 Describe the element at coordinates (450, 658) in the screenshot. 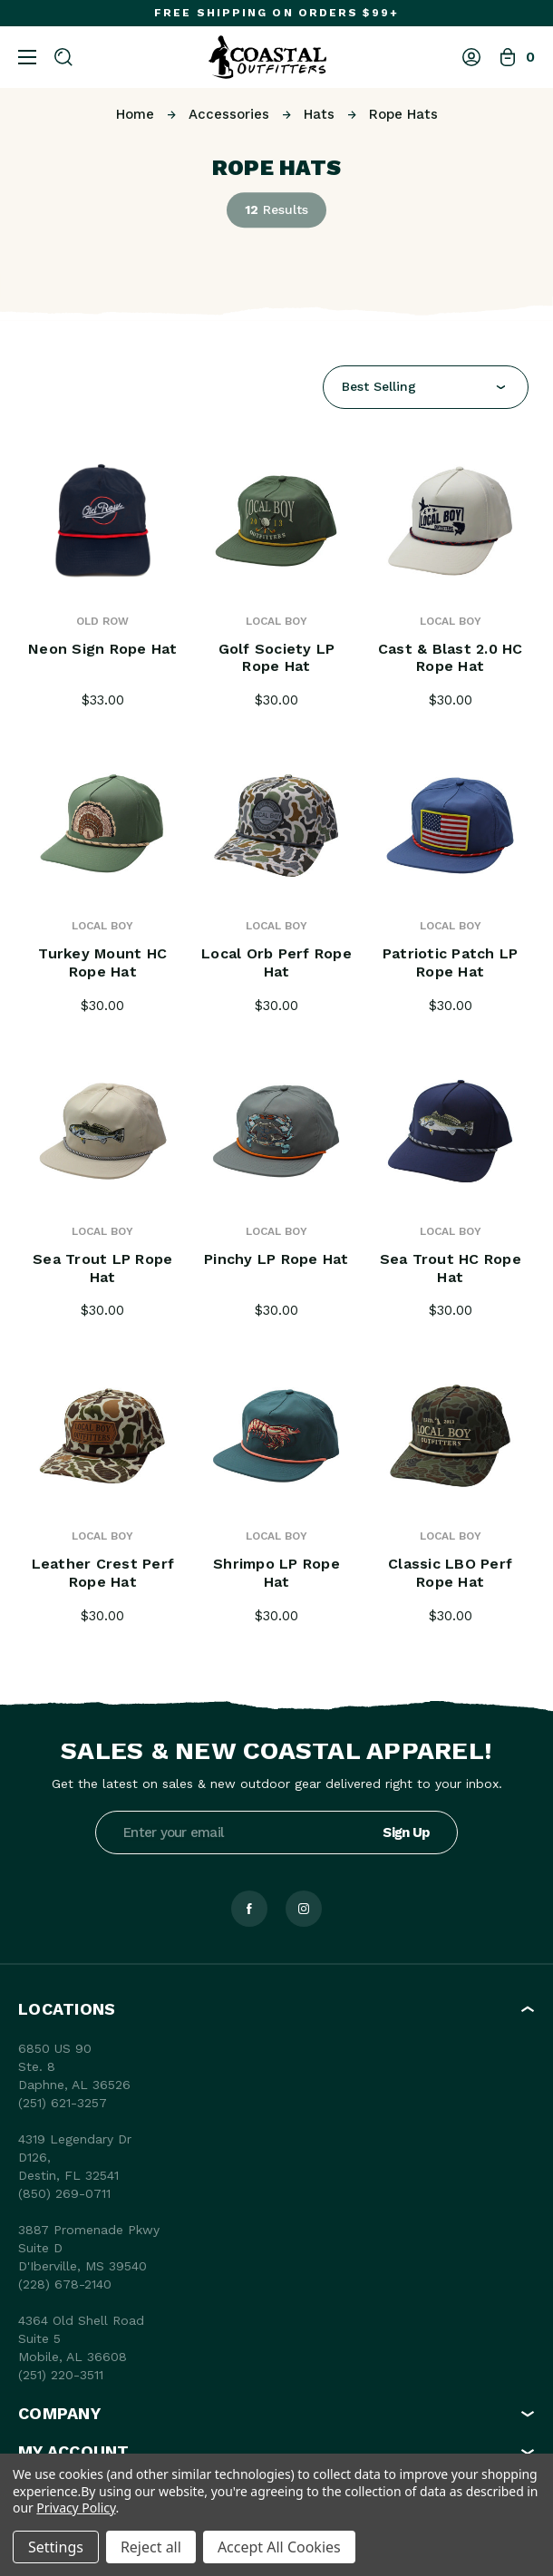

I see `Cast & Blast 2.0 HC Rope Hat [Cast & Blast 2.0 HC Rope Hat, $30.00]` at that location.